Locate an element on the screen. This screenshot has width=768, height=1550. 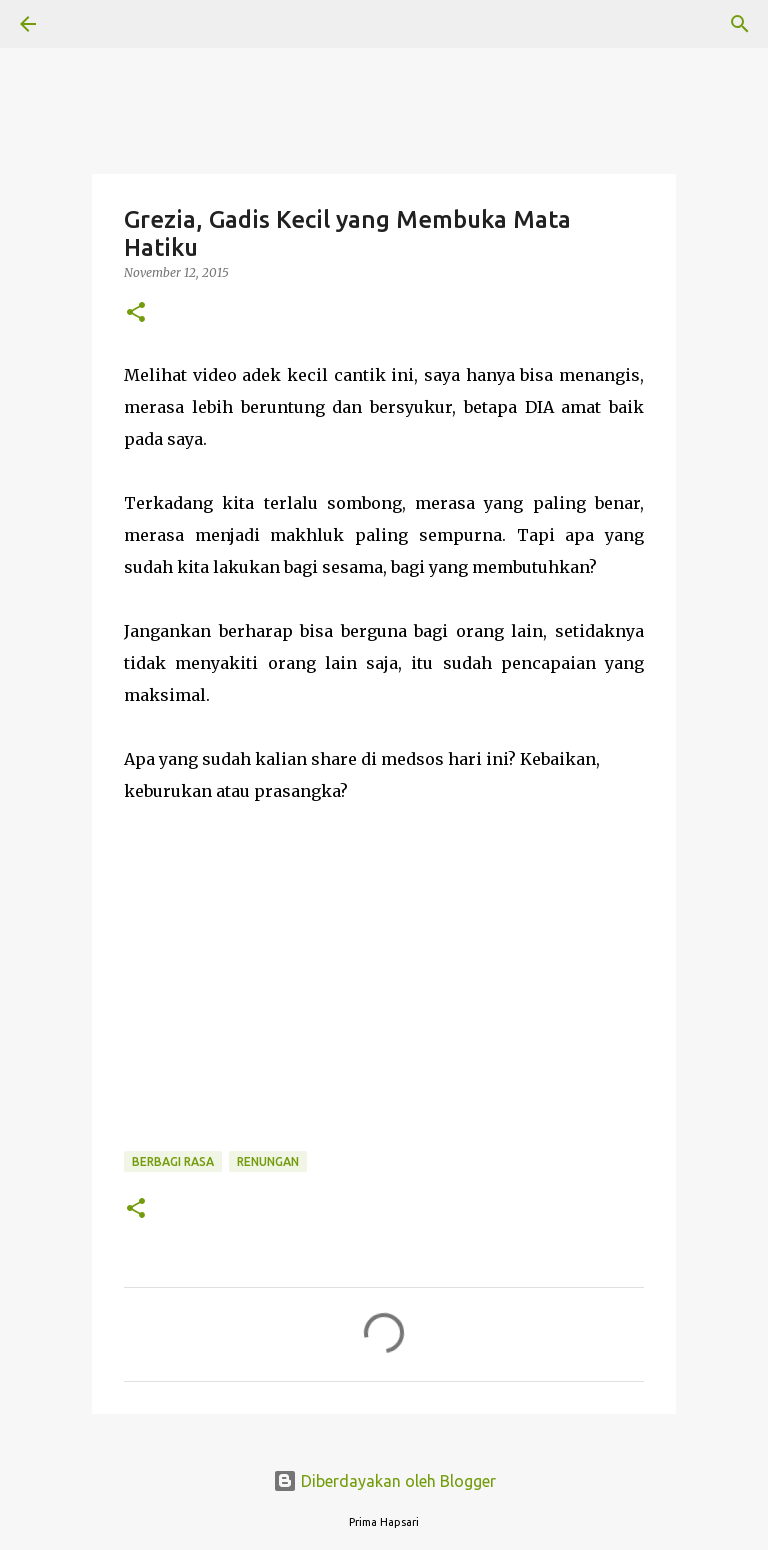
[button] is located at coordinates (136, 313).